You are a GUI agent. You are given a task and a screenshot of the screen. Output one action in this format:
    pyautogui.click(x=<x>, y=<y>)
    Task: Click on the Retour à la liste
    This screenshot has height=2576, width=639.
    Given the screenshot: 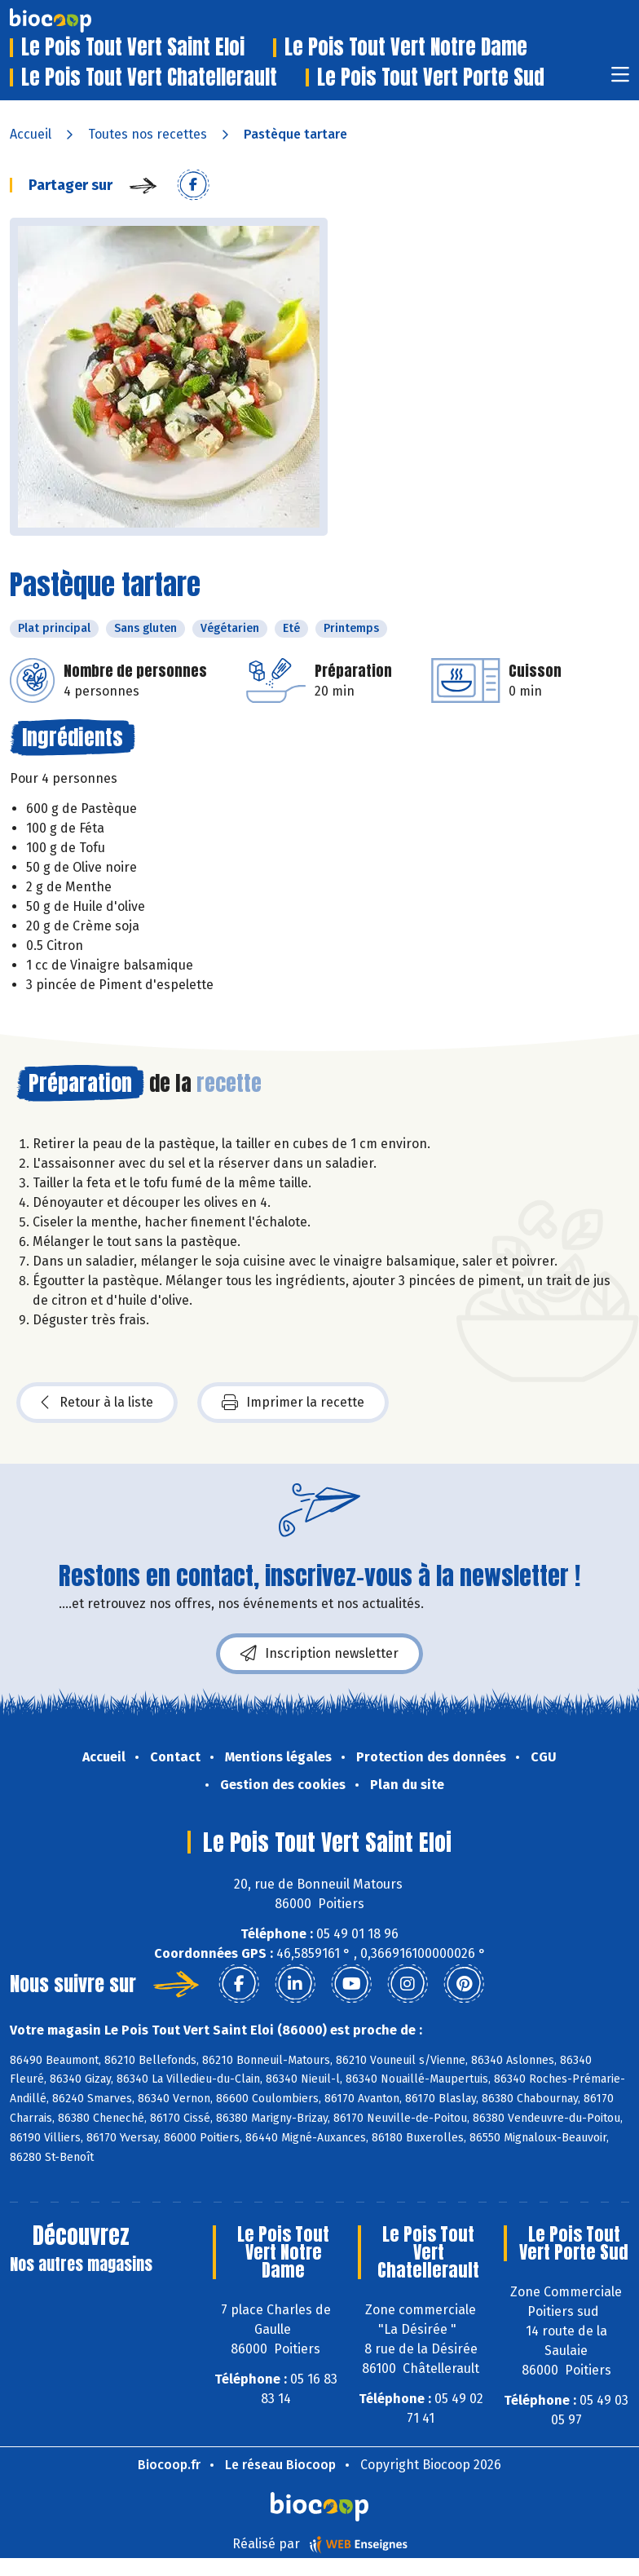 What is the action you would take?
    pyautogui.click(x=97, y=1402)
    